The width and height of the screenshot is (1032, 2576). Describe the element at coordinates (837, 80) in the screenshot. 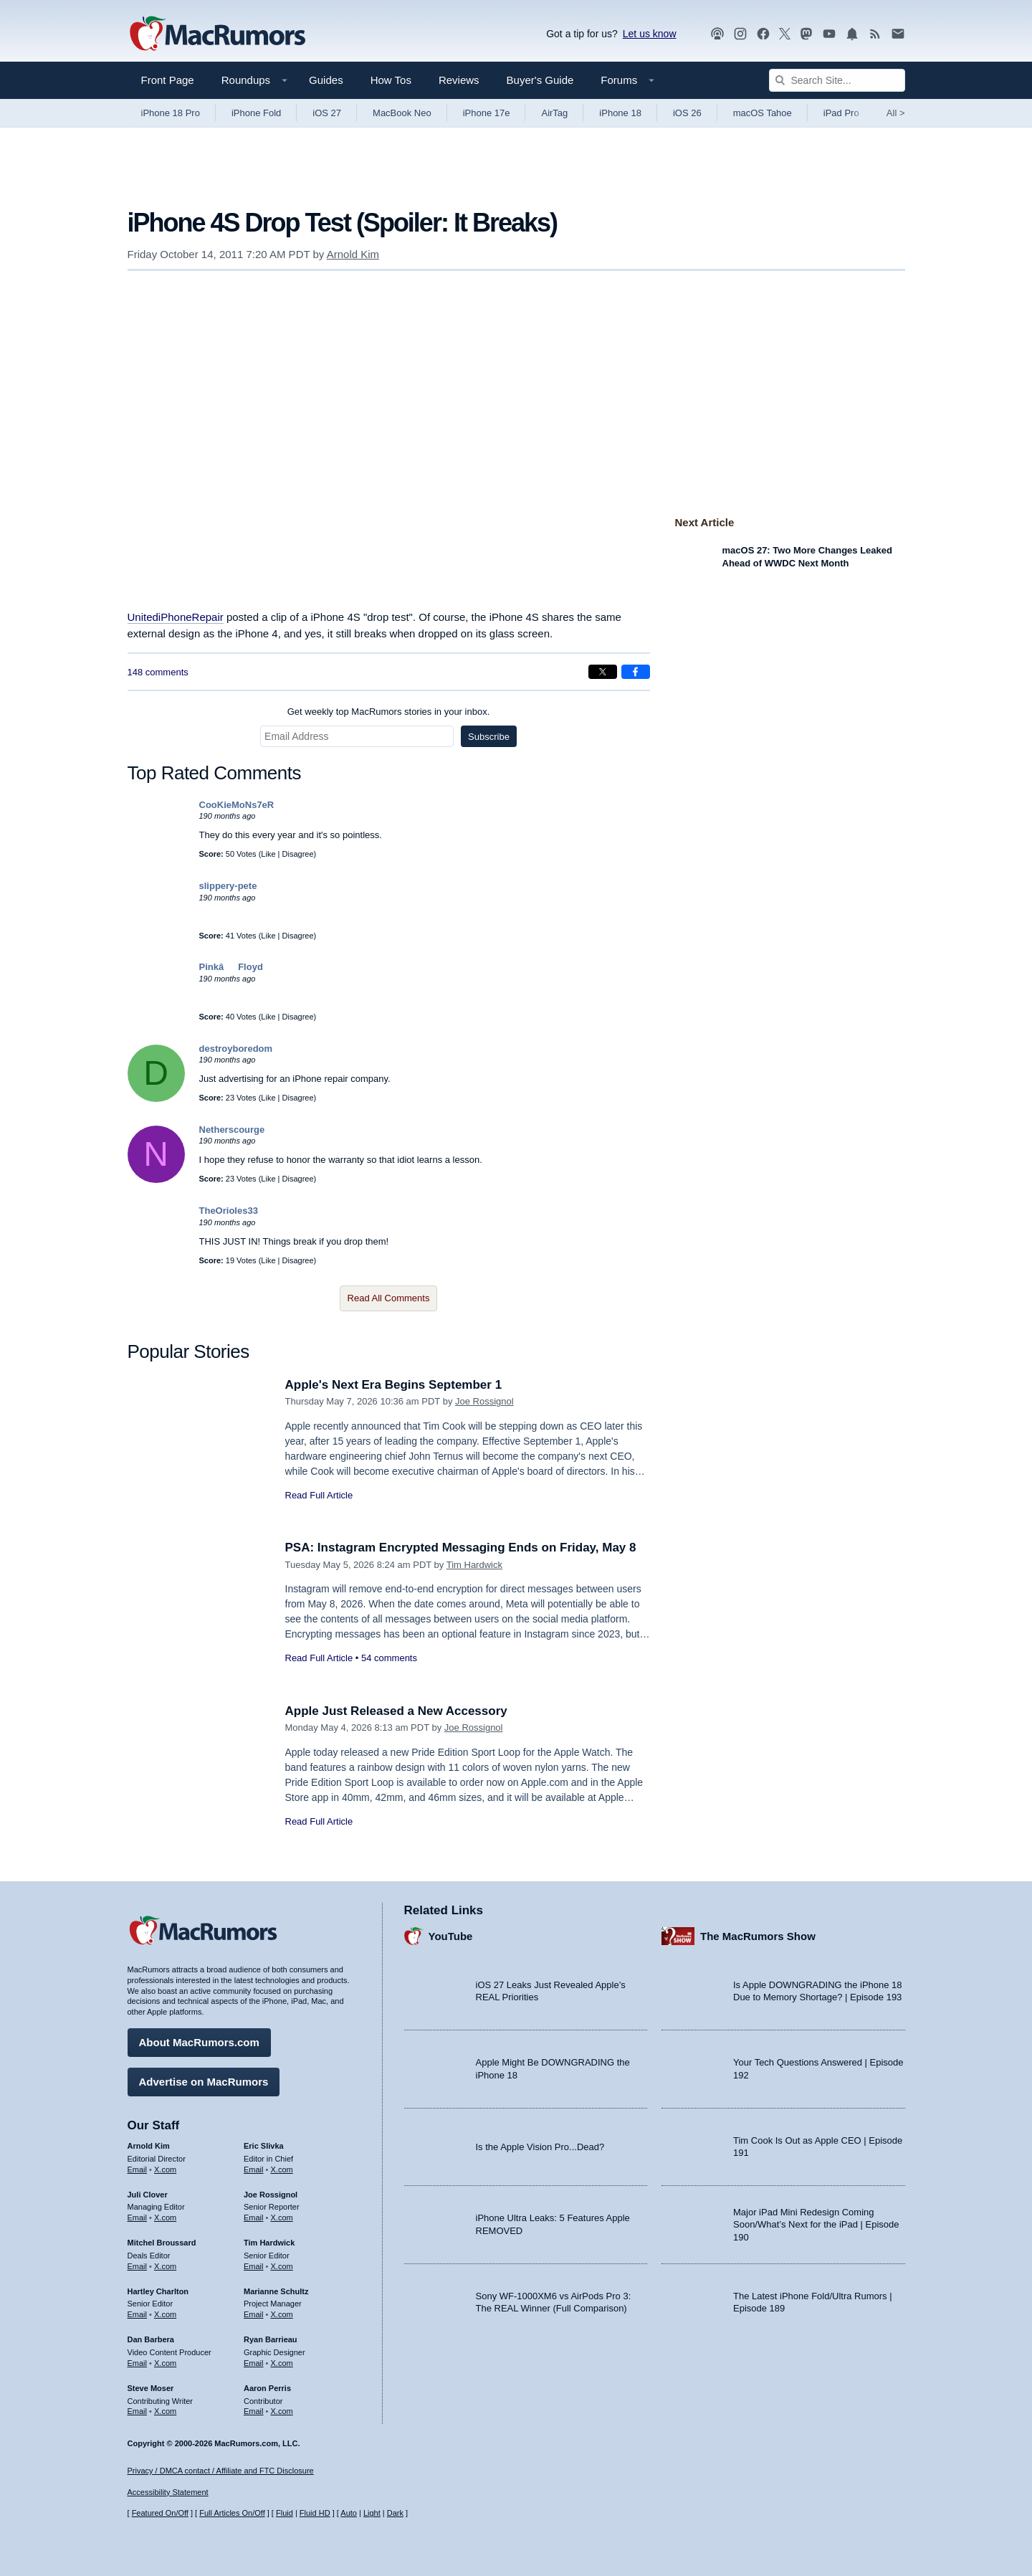

I see `[Search Site]` at that location.